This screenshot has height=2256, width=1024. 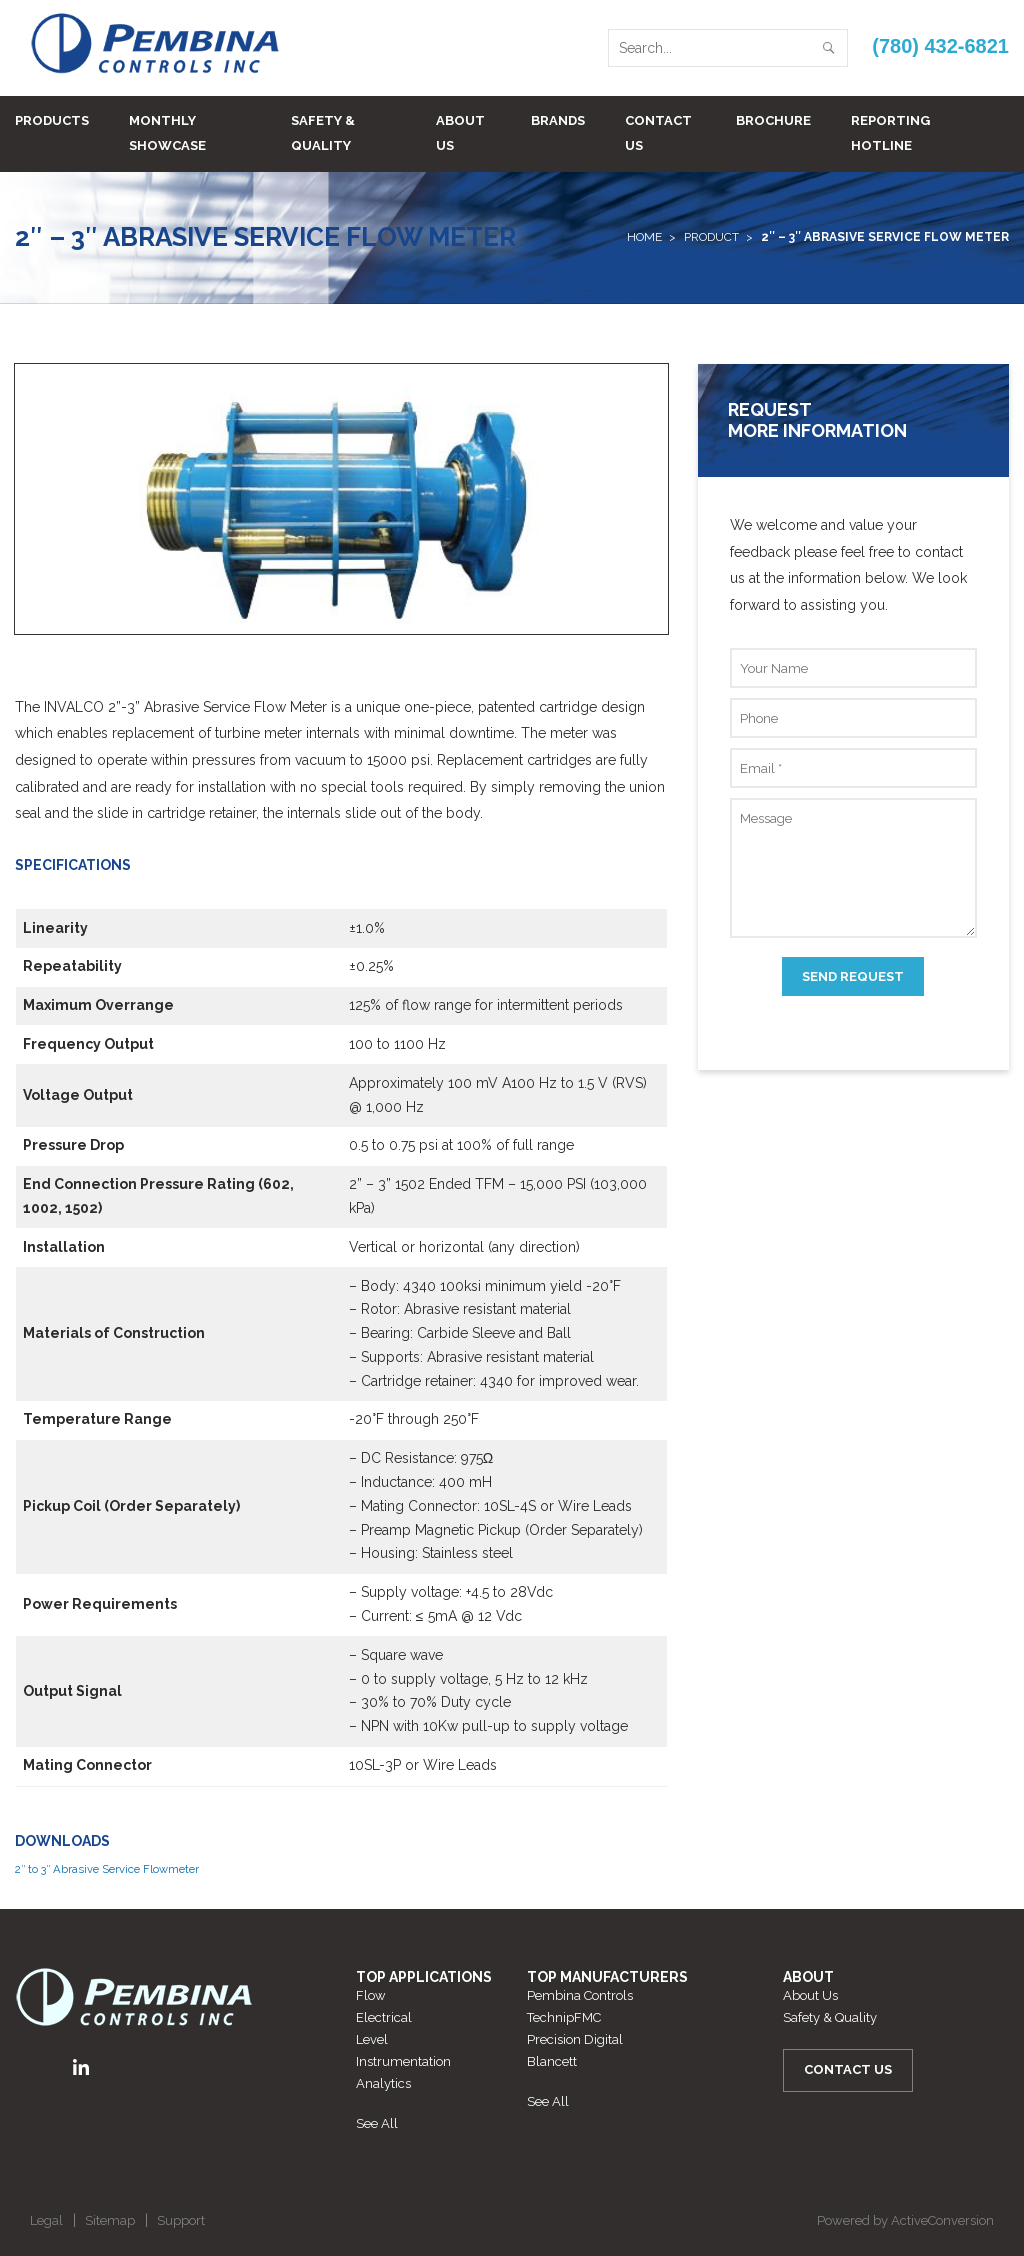 What do you see at coordinates (371, 1995) in the screenshot?
I see `Flow` at bounding box center [371, 1995].